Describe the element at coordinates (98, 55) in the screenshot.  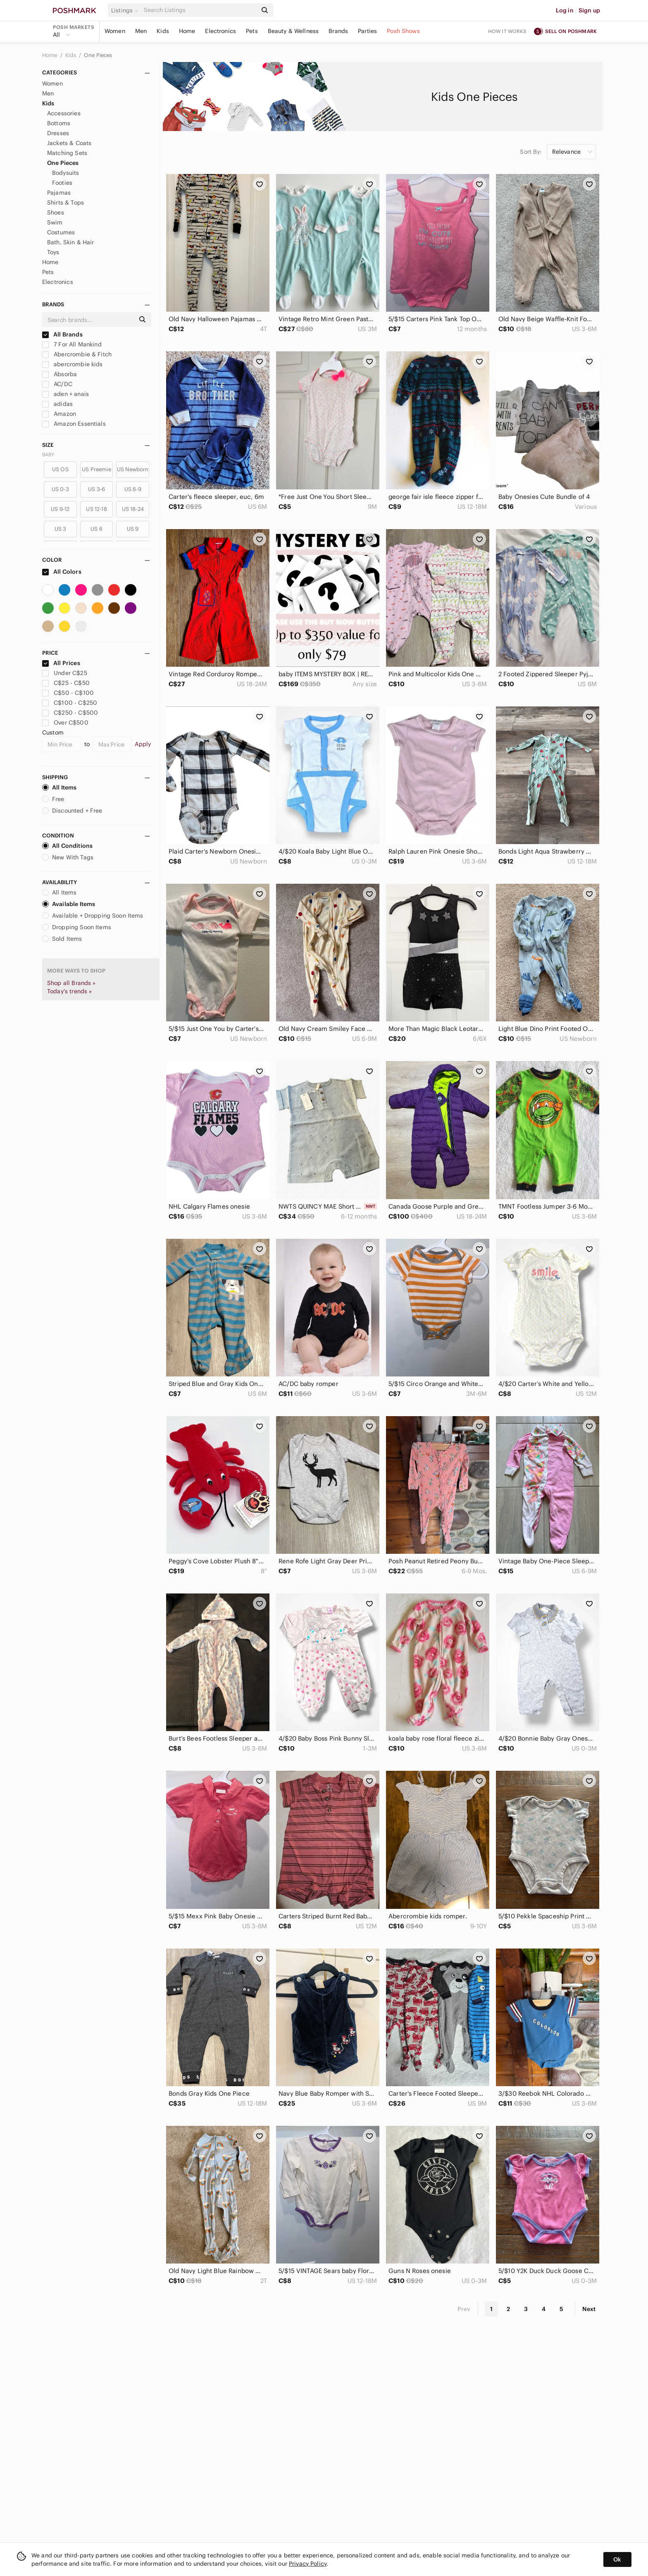
I see `One Pieces` at that location.